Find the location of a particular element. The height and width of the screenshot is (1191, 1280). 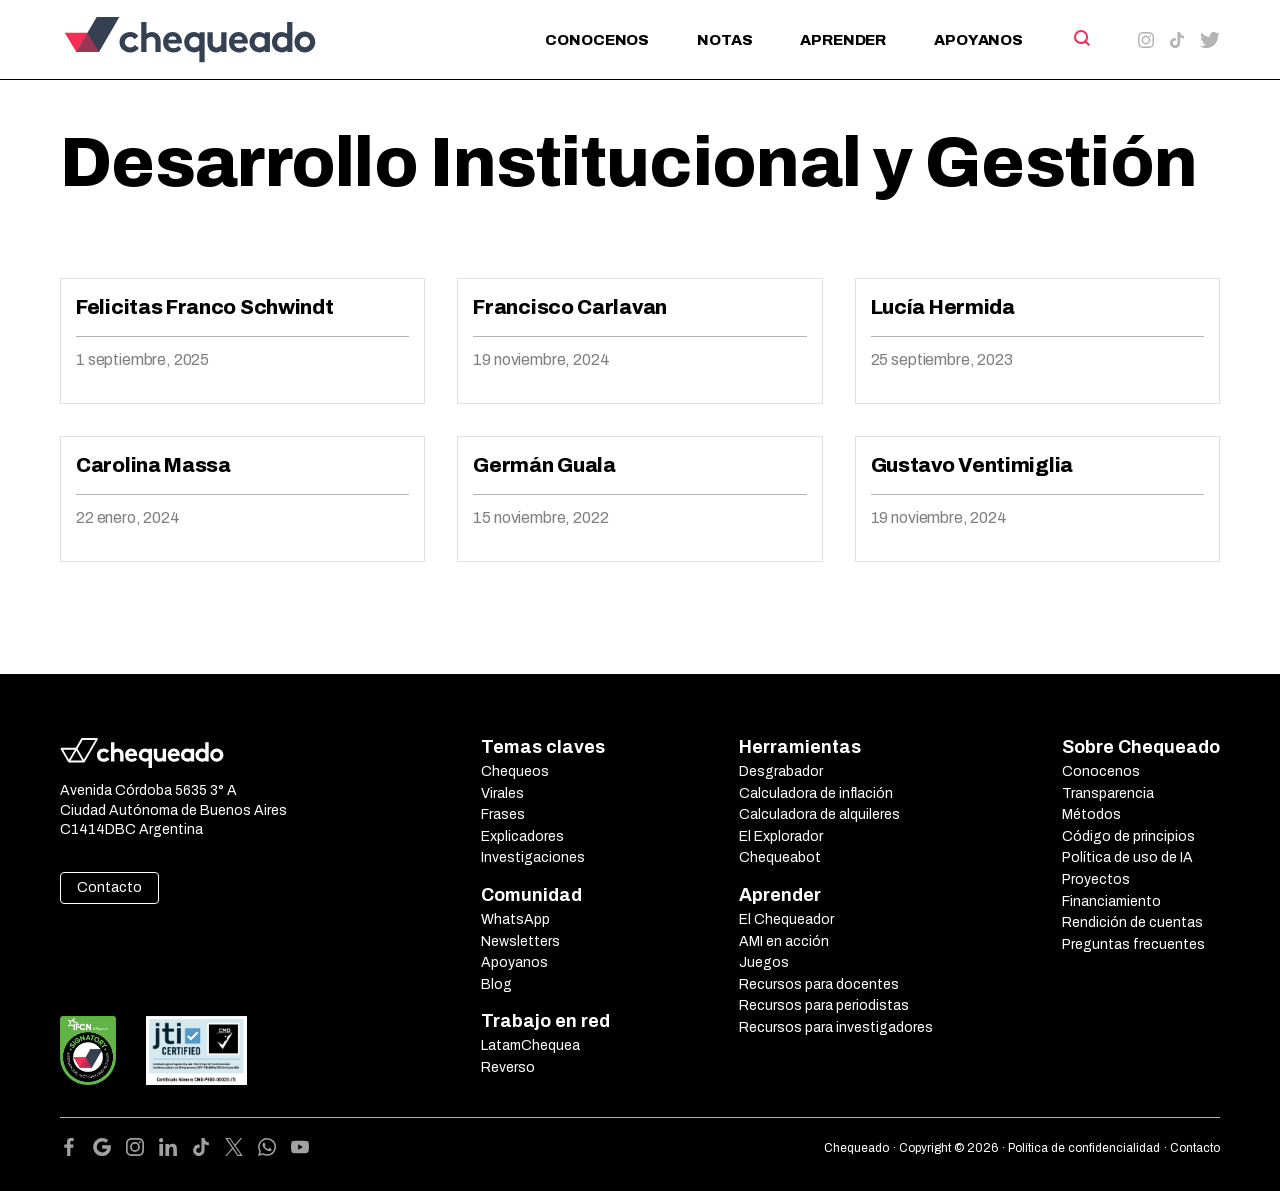

AMI en acción is located at coordinates (784, 941).